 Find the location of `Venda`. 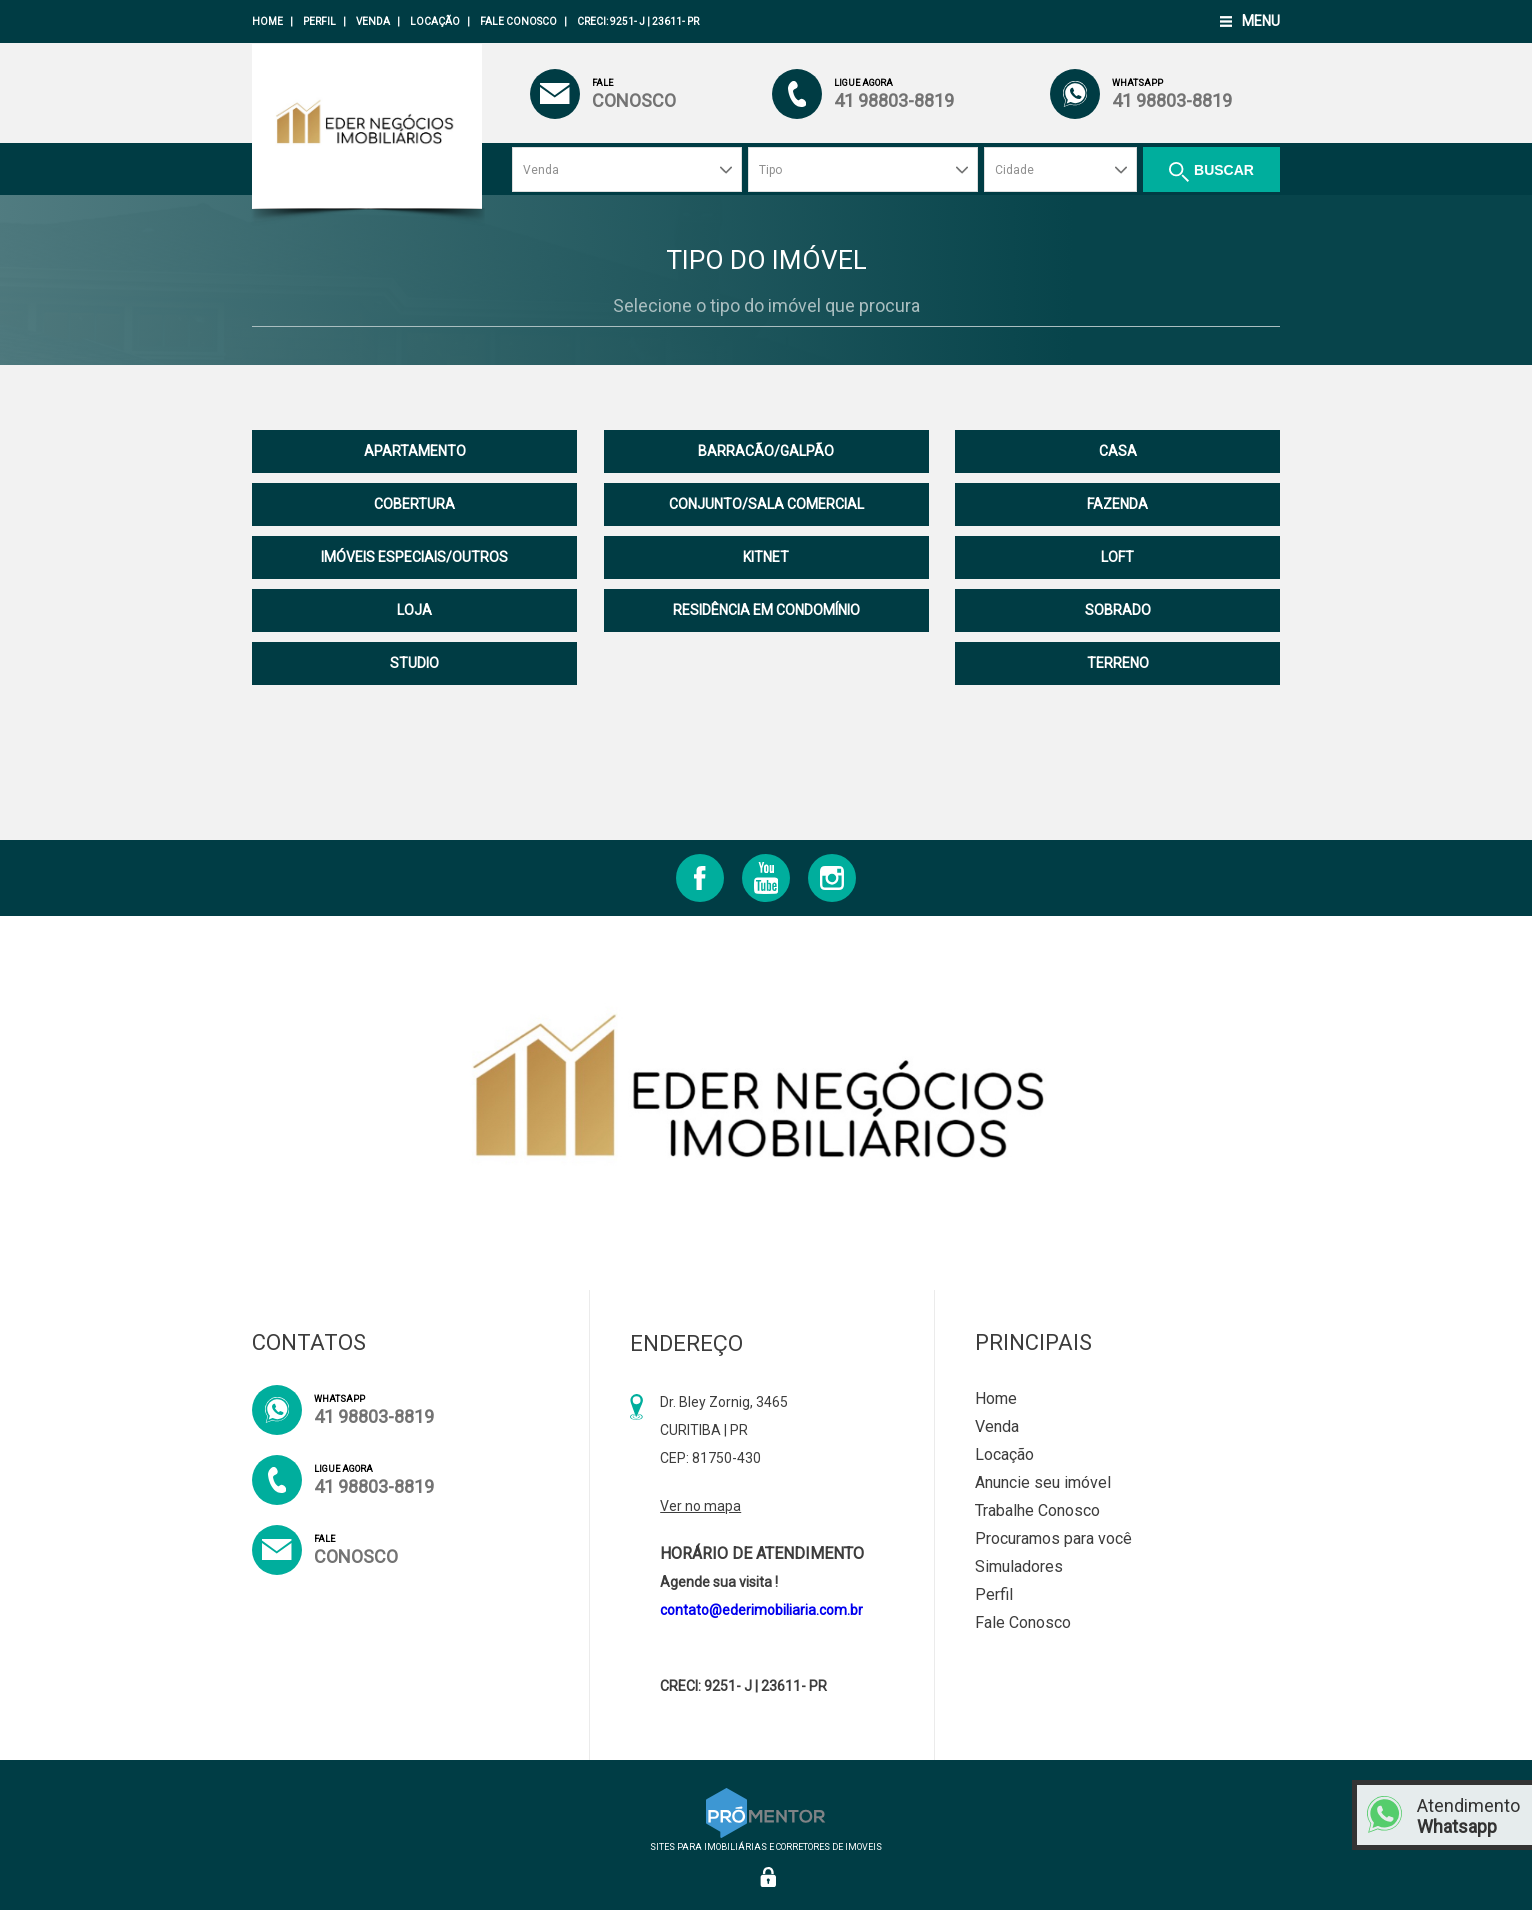

Venda is located at coordinates (373, 21).